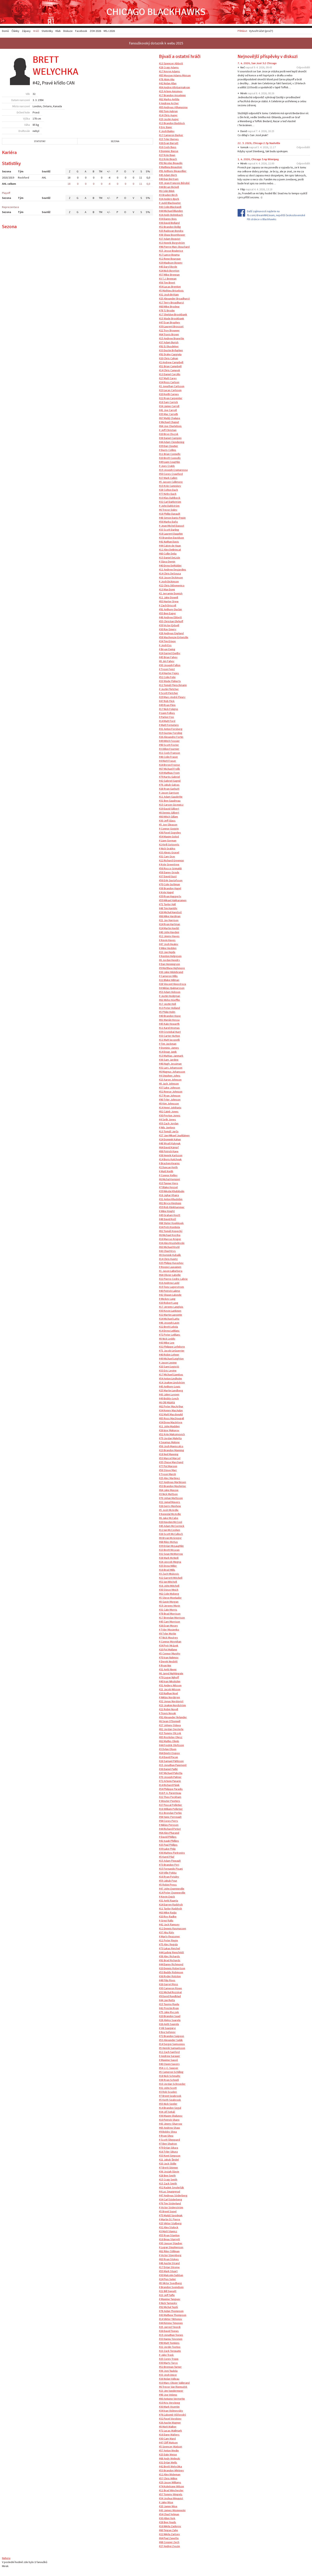  I want to click on #6 Sean O'Donnell, so click(169, 1721).